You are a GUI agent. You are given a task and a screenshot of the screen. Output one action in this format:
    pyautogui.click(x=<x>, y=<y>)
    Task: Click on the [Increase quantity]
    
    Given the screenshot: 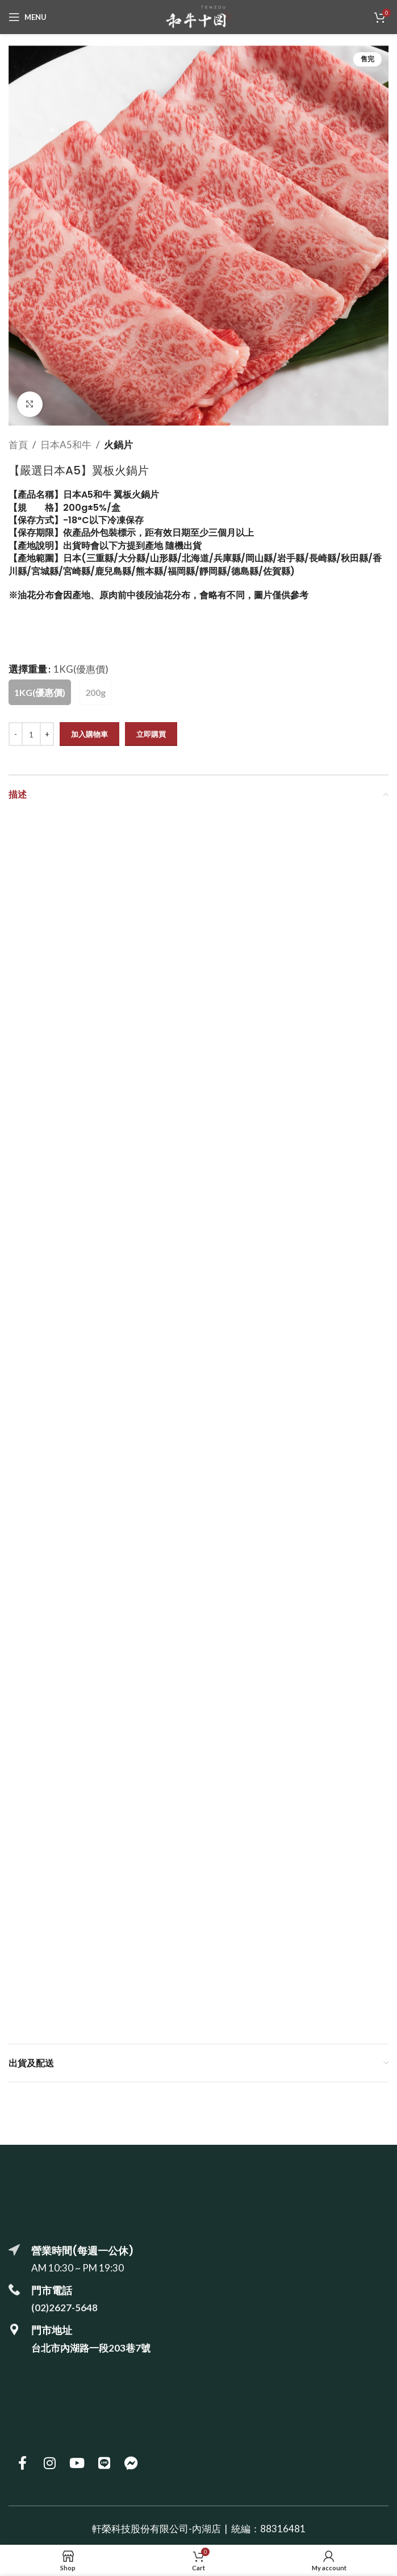 What is the action you would take?
    pyautogui.click(x=47, y=734)
    